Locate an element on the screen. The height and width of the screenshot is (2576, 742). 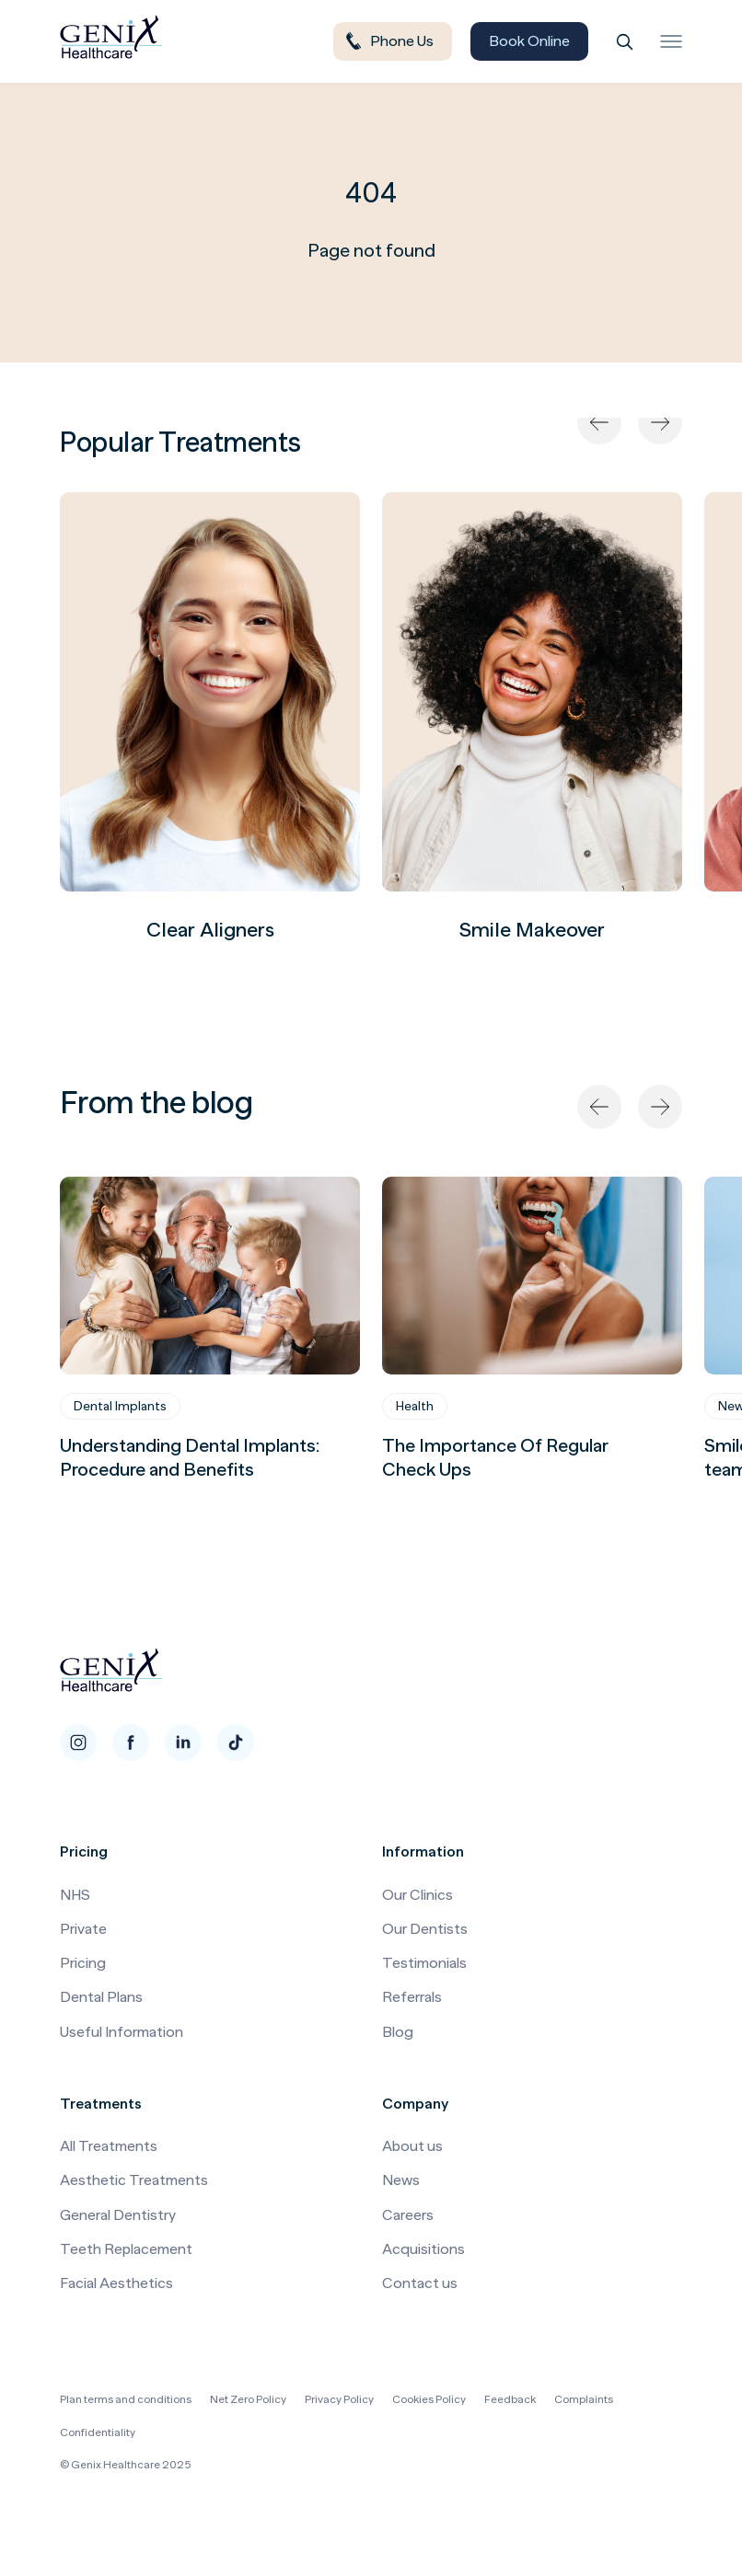
Our Clinics is located at coordinates (417, 1895).